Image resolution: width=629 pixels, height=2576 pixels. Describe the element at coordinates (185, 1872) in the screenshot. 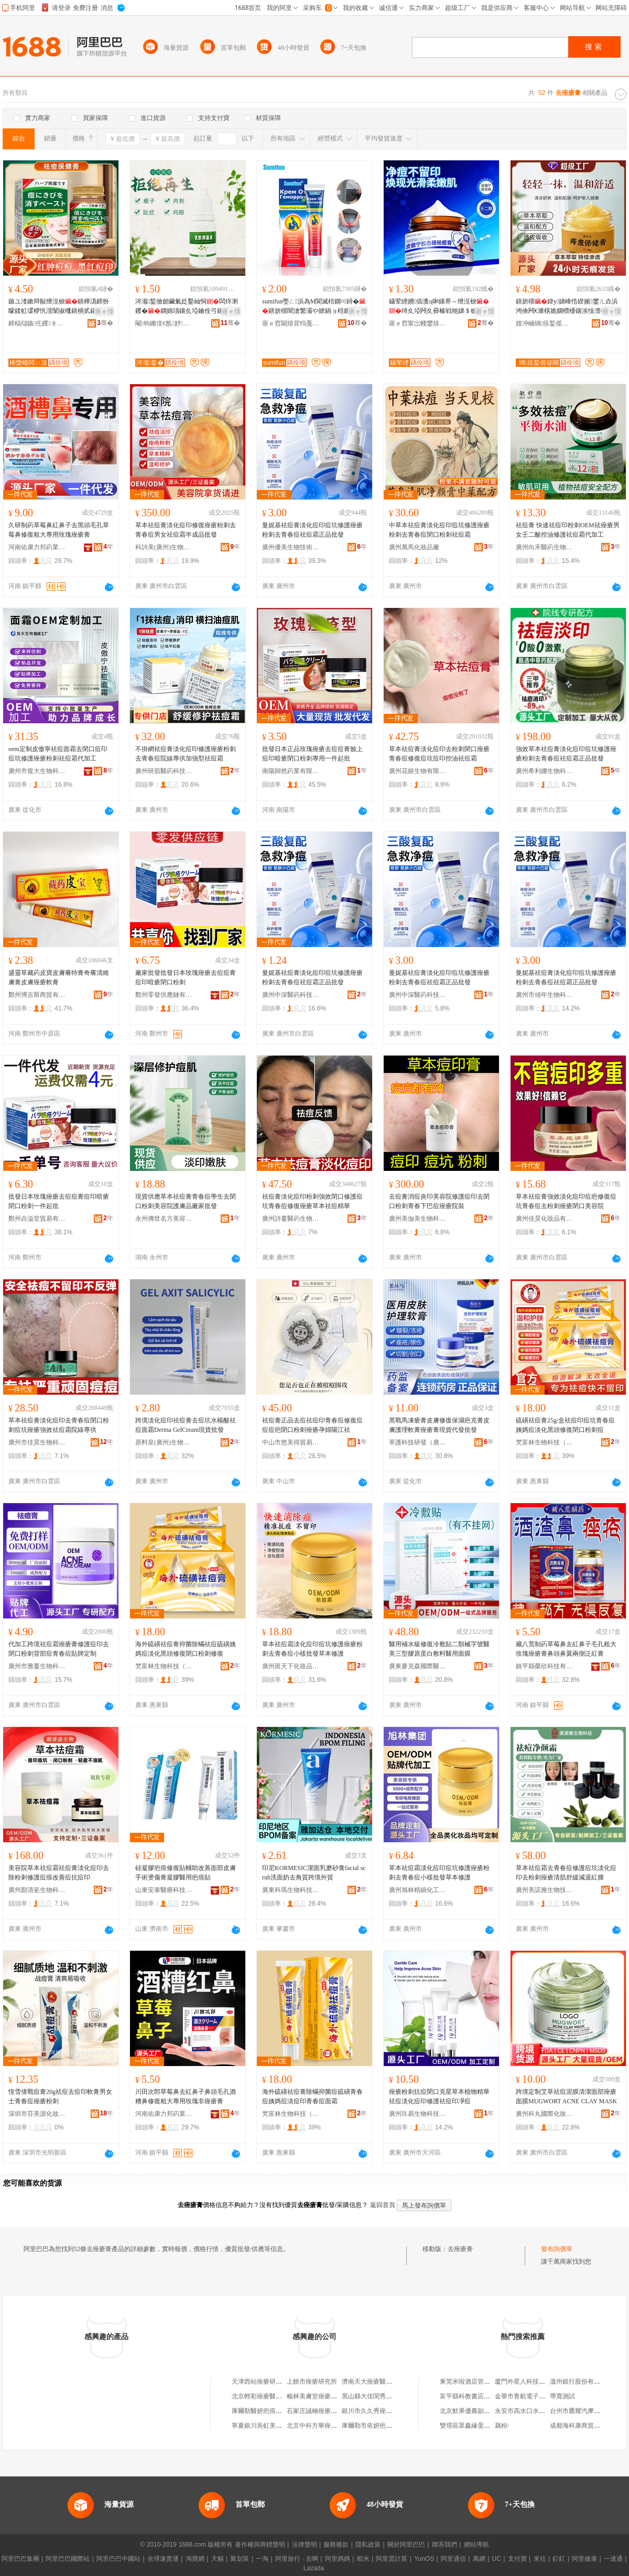

I see `硅凝膠疤痕修復貼輔助改善面部皮膚手術燙傷膏凝膠醫用疤痕貼` at that location.